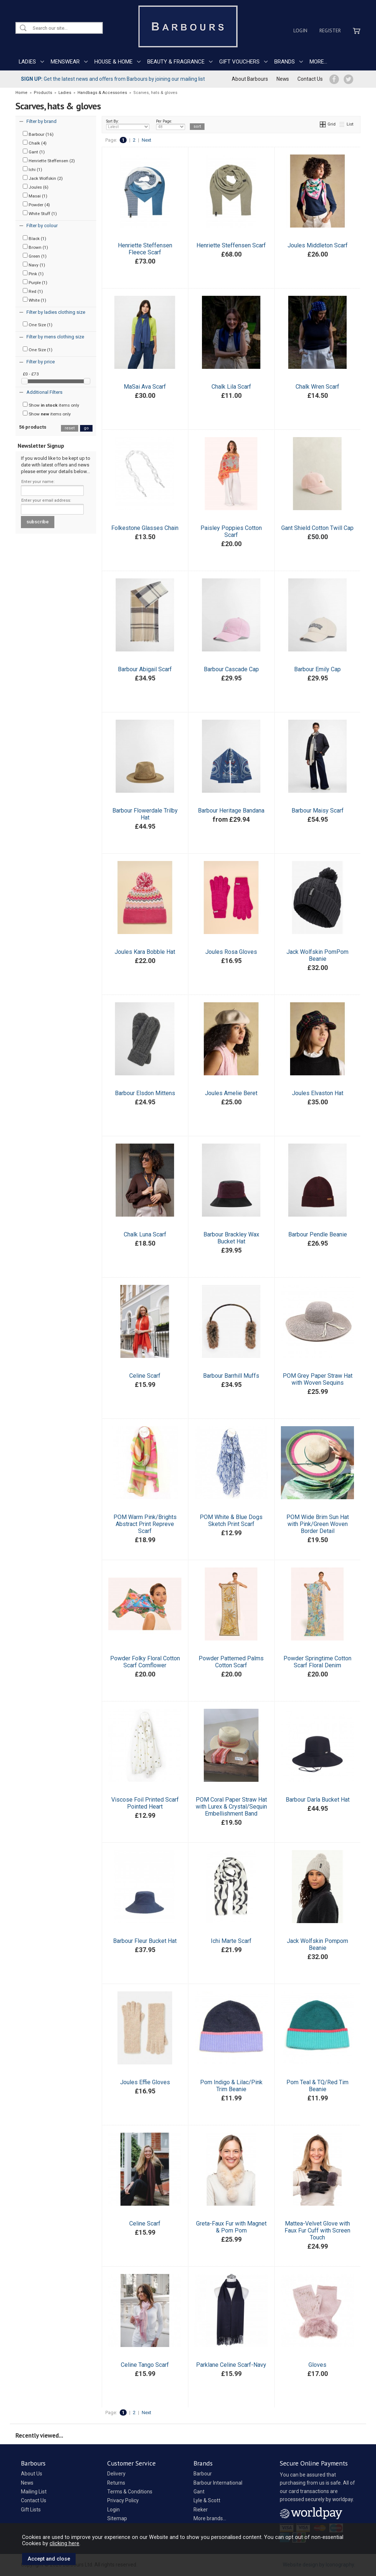 This screenshot has width=376, height=2576. I want to click on MaSai Ava Scarf, so click(145, 386).